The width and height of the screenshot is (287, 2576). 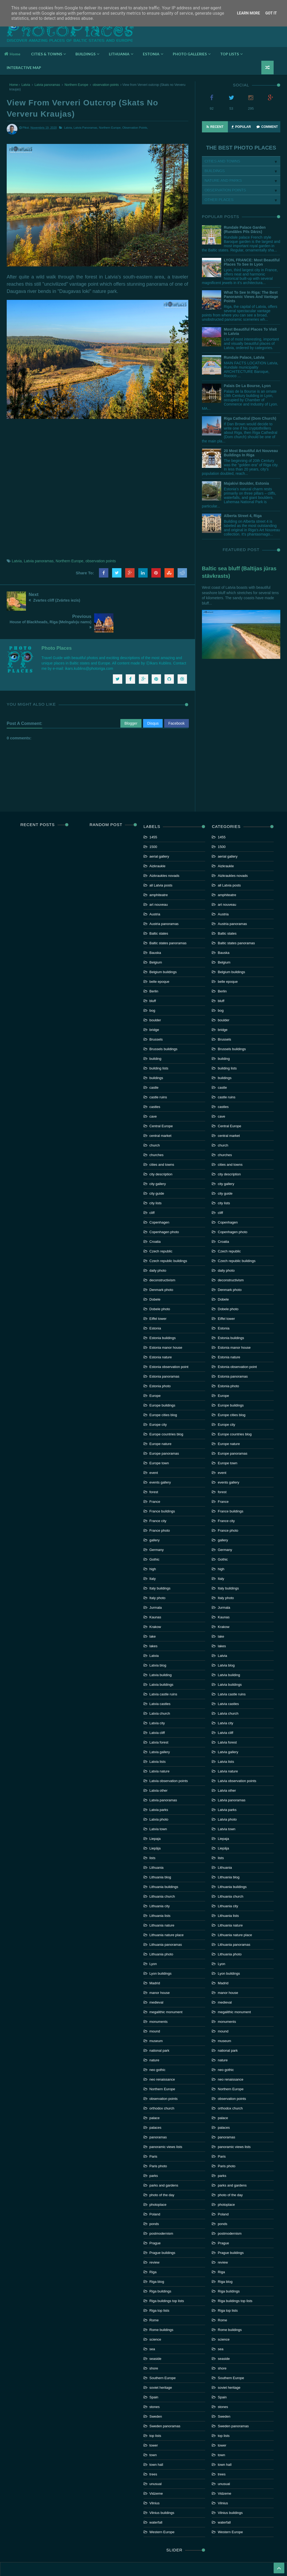 What do you see at coordinates (155, 2219) in the screenshot?
I see `Prague` at bounding box center [155, 2219].